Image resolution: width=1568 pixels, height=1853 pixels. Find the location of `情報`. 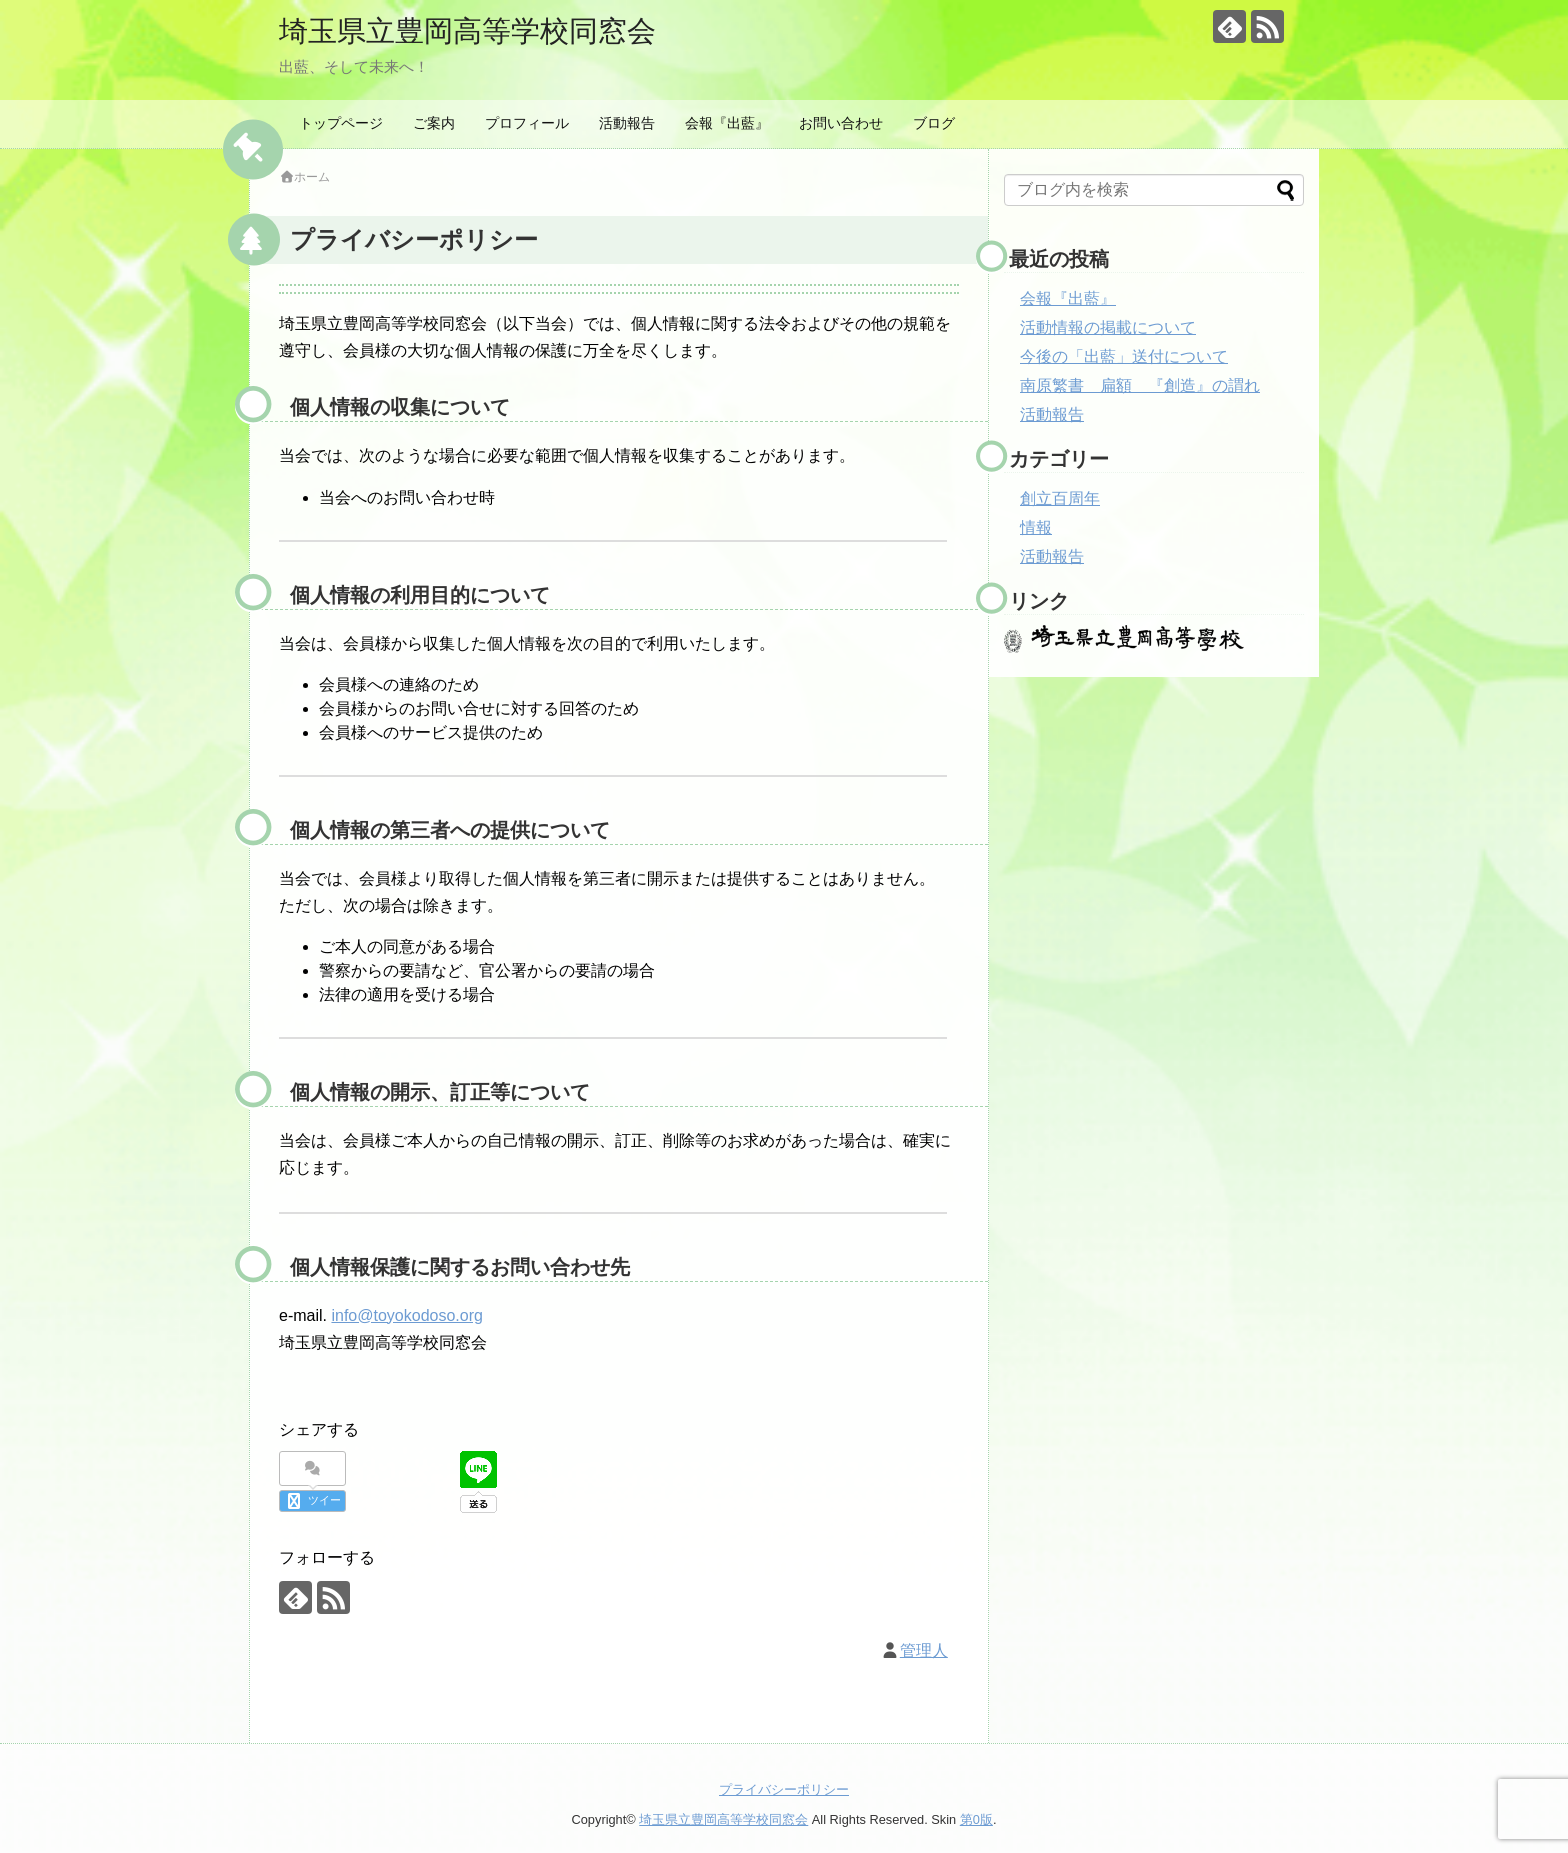

情報 is located at coordinates (1036, 527).